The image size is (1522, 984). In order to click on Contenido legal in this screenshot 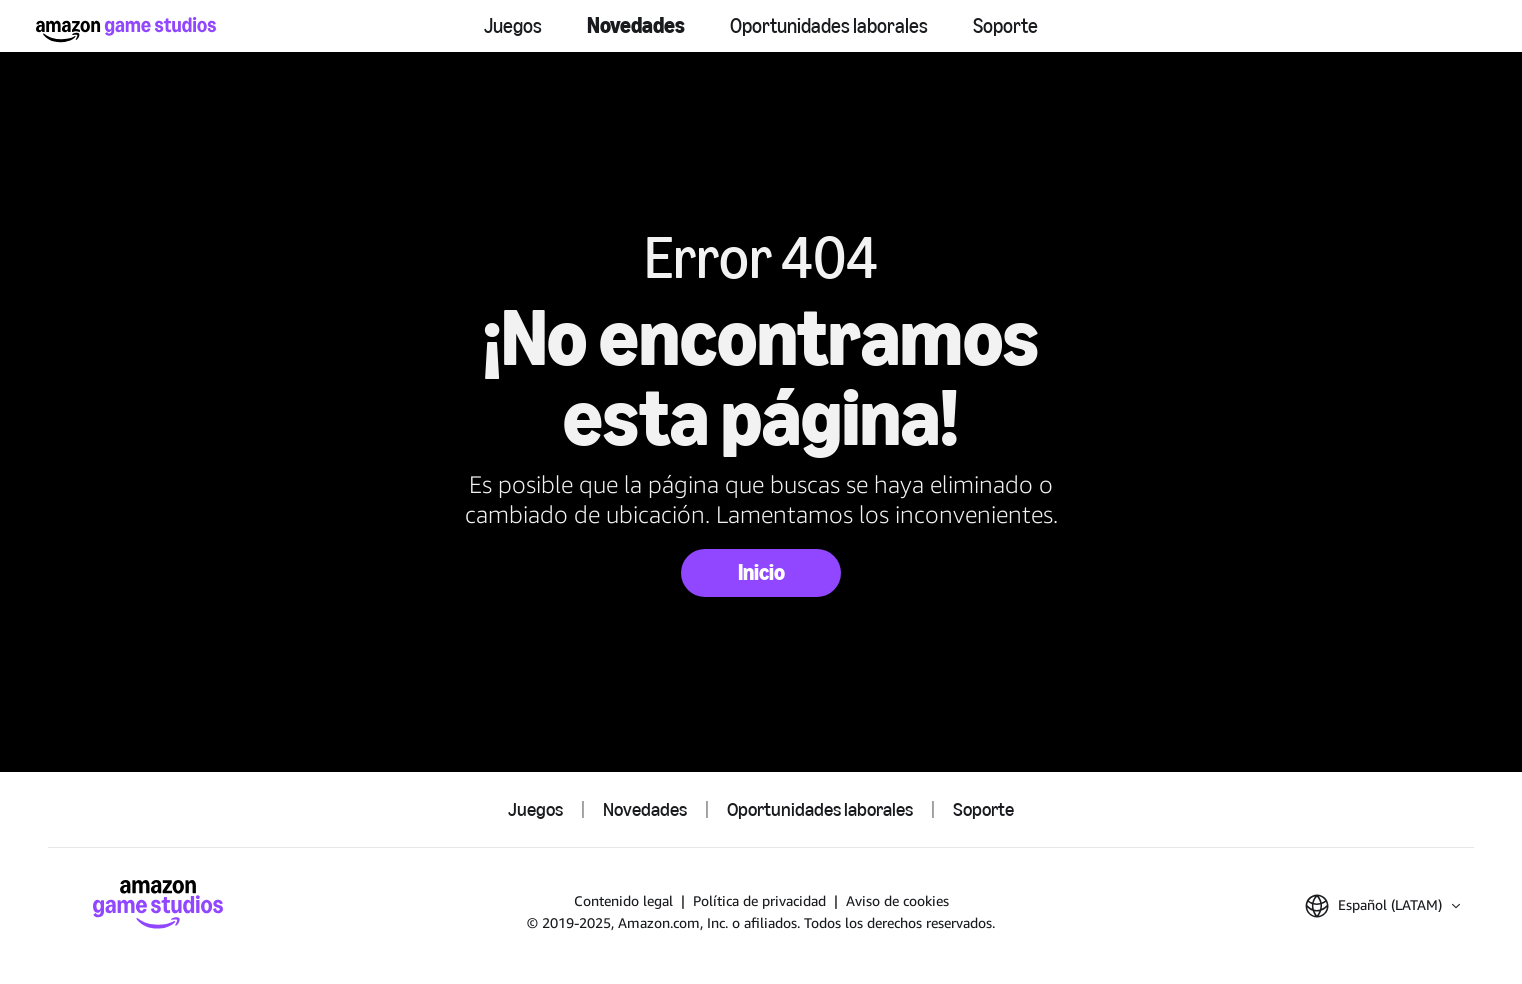, I will do `click(623, 900)`.